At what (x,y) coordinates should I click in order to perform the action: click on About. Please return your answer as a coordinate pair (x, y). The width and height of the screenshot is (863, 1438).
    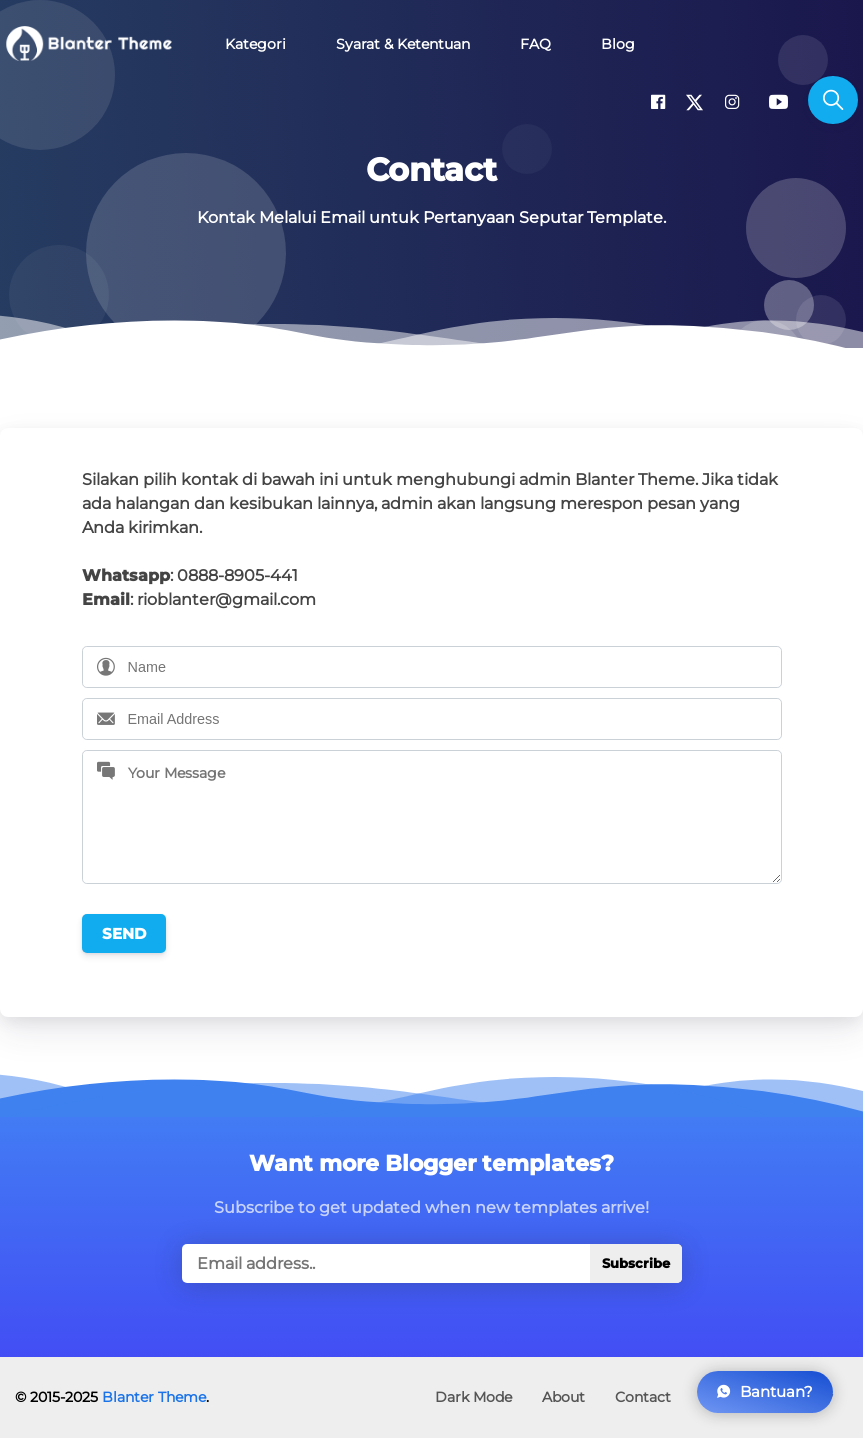
    Looking at the image, I should click on (563, 1397).